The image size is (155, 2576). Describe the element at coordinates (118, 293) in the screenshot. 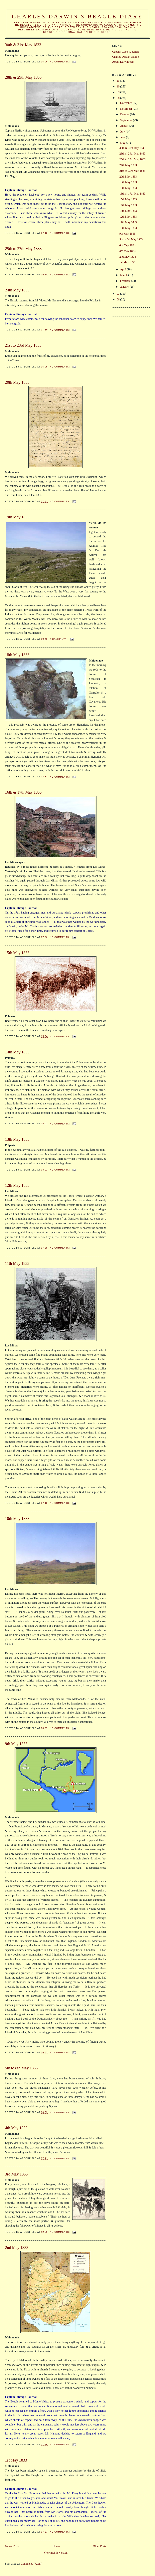

I see `07` at that location.